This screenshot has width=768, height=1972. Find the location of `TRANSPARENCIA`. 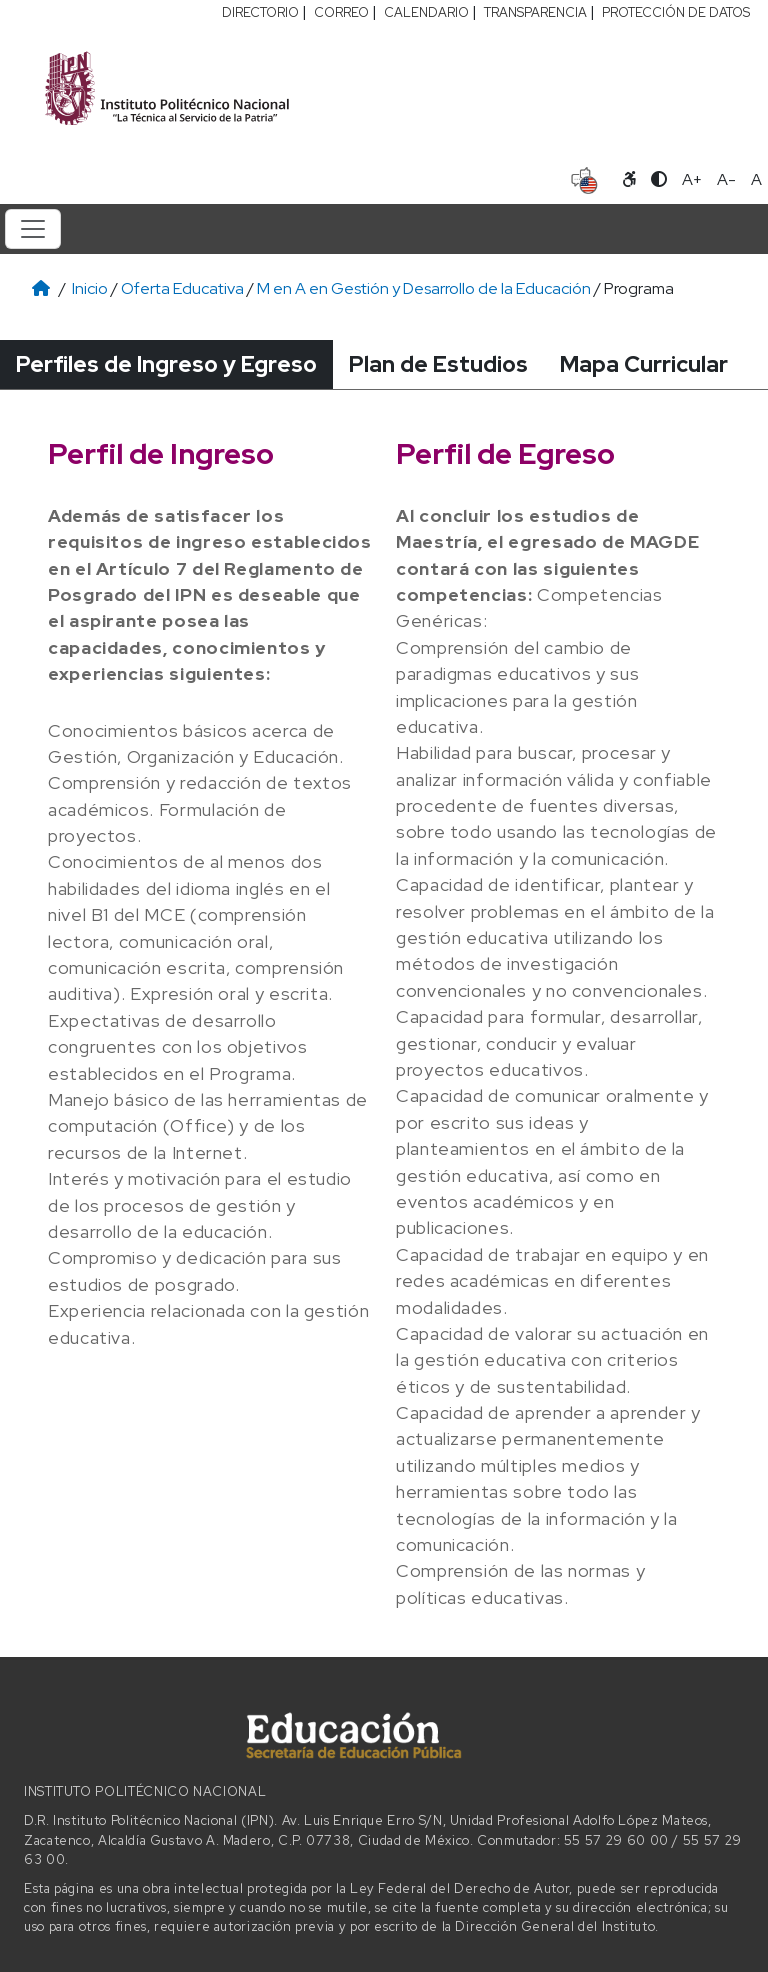

TRANSPARENCIA is located at coordinates (535, 12).